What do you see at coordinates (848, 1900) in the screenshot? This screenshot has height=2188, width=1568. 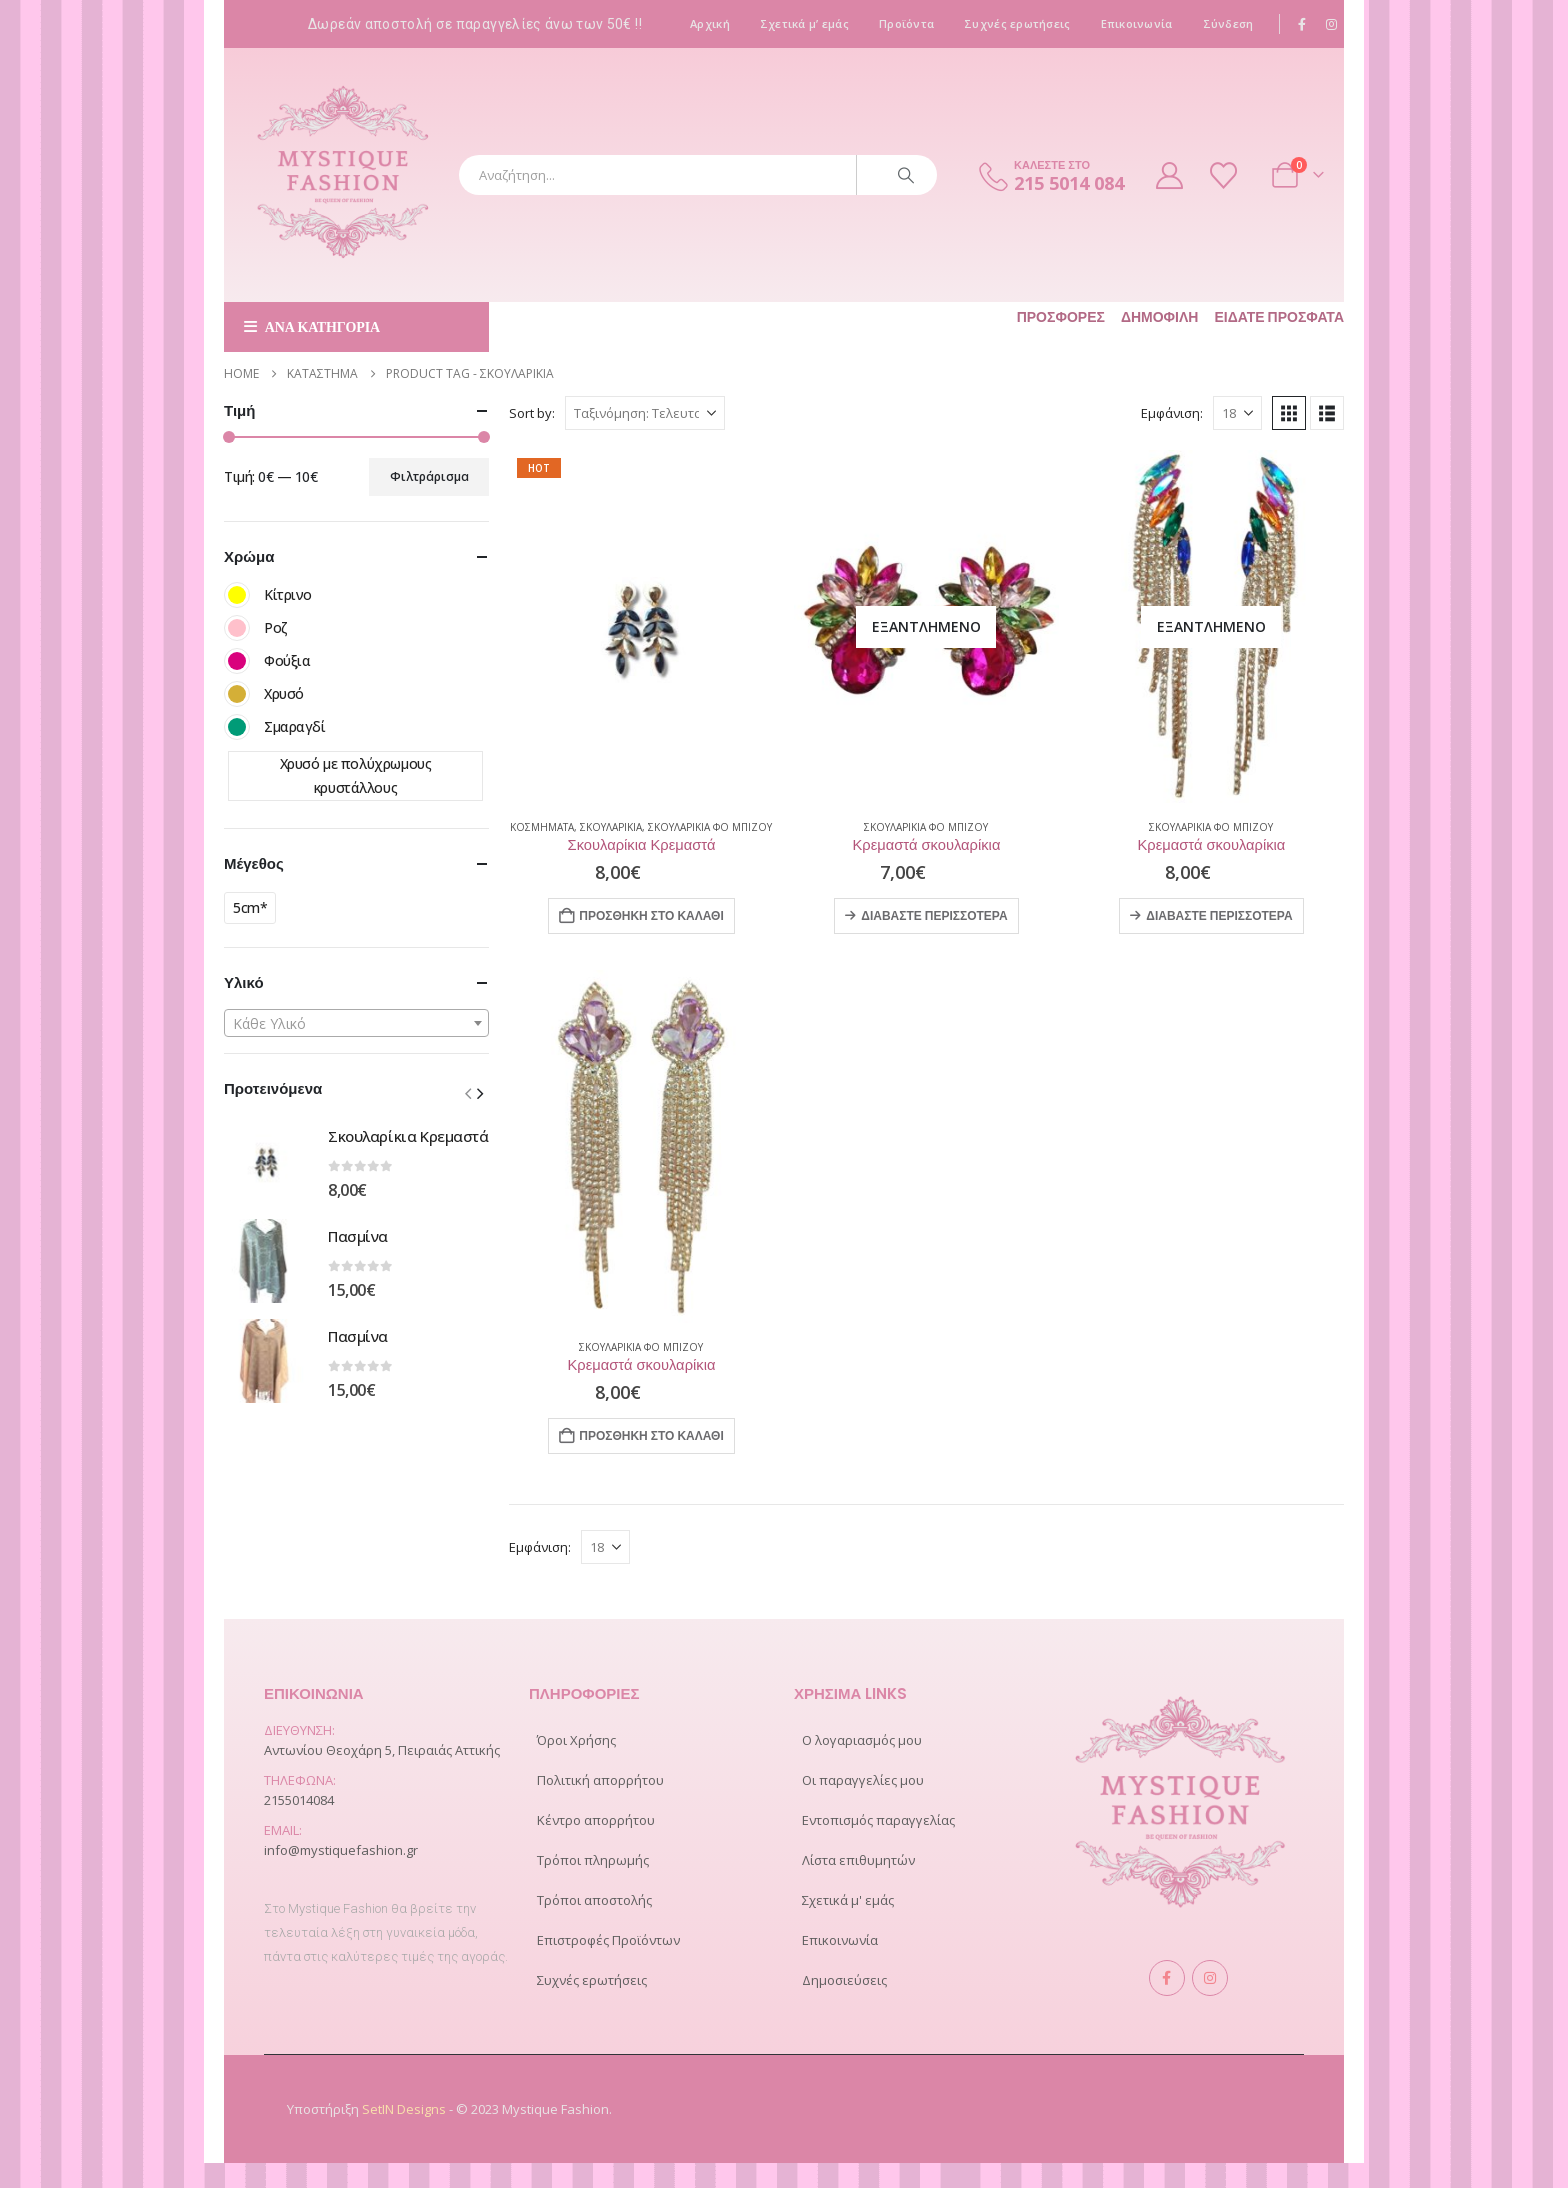 I see `Σχετικά μ' εμάς` at bounding box center [848, 1900].